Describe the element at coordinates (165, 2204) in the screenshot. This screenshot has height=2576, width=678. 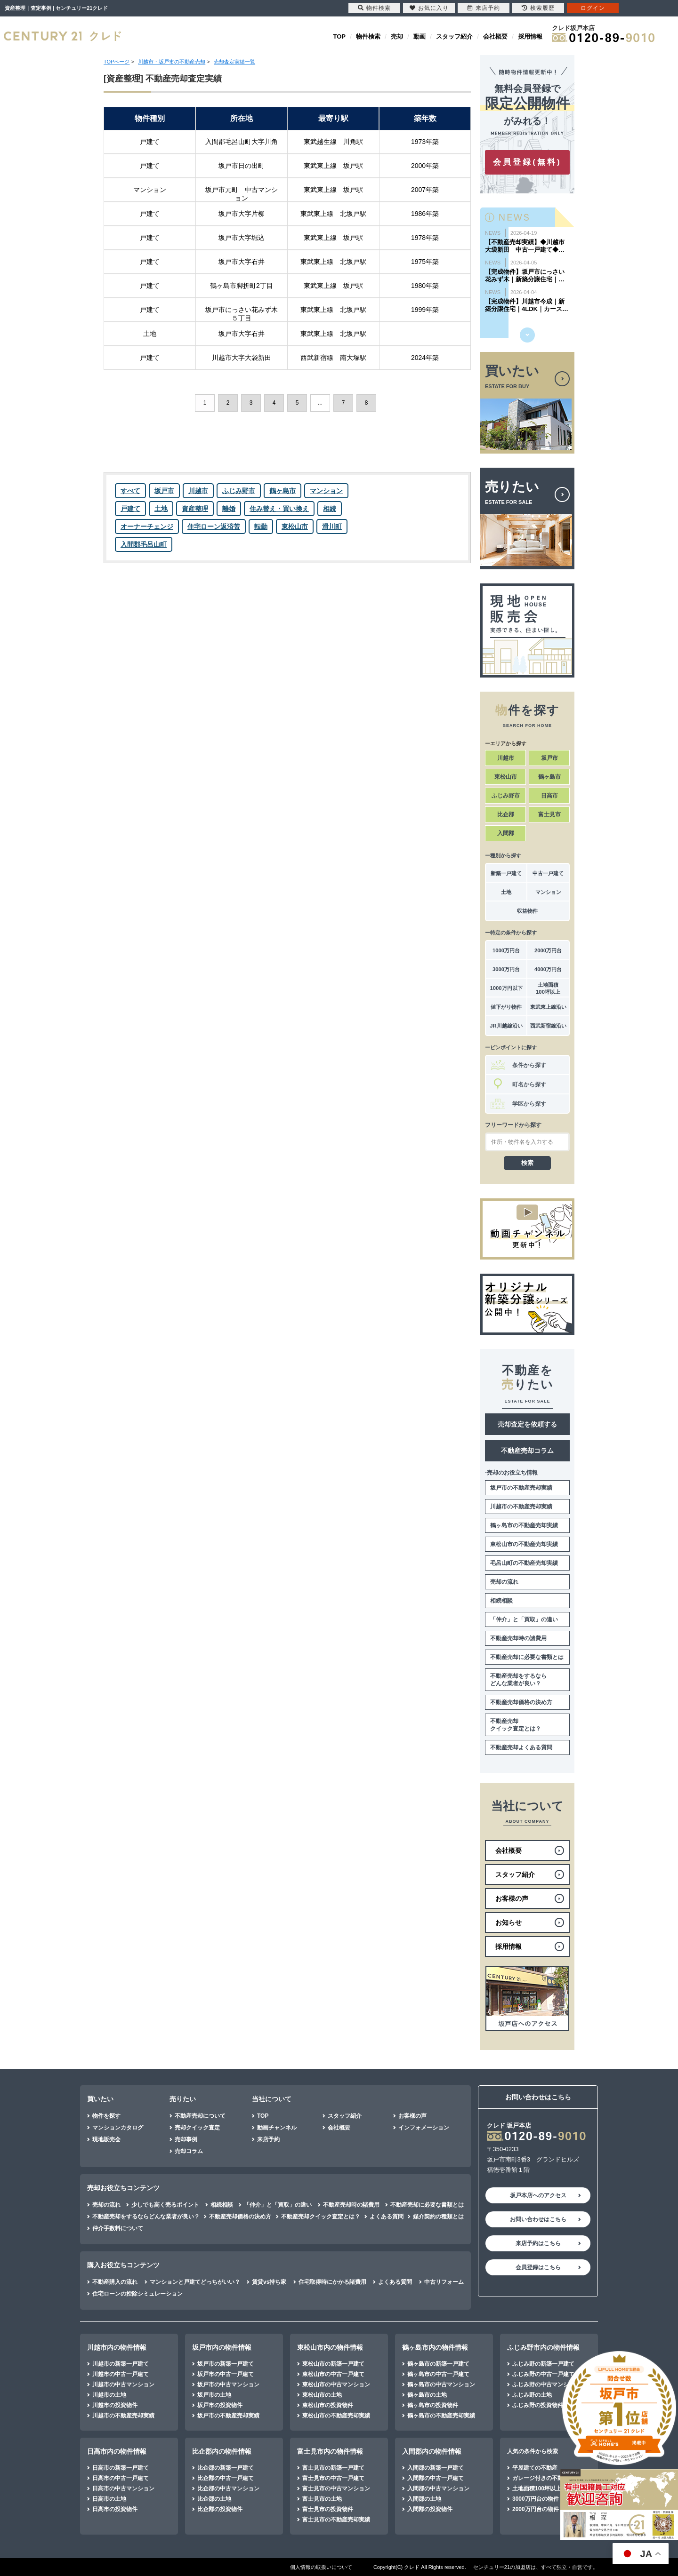
I see `少しでも高く売るポイント` at that location.